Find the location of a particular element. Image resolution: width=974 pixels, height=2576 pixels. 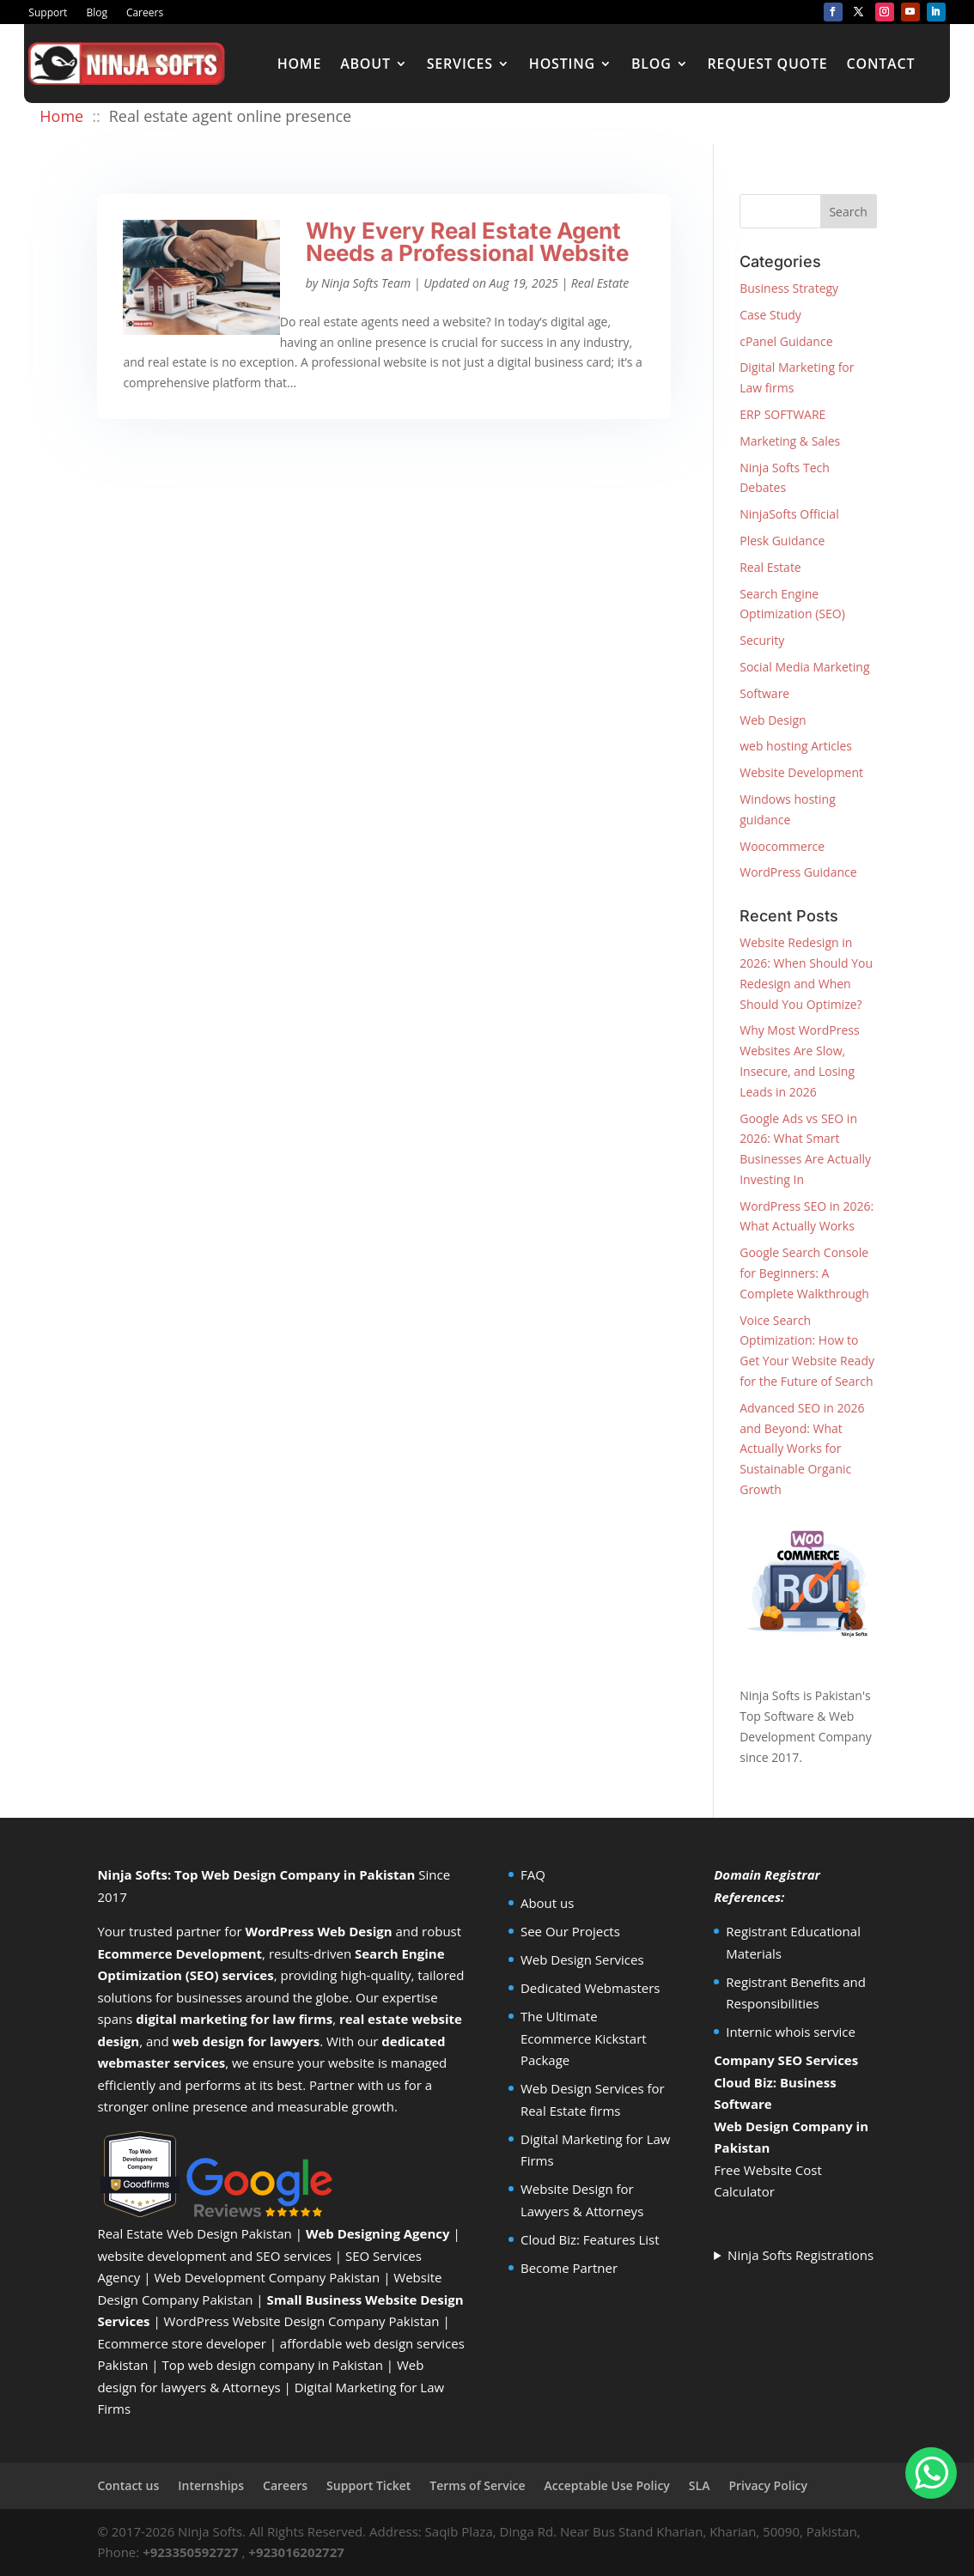

Plesk Guidance is located at coordinates (782, 540).